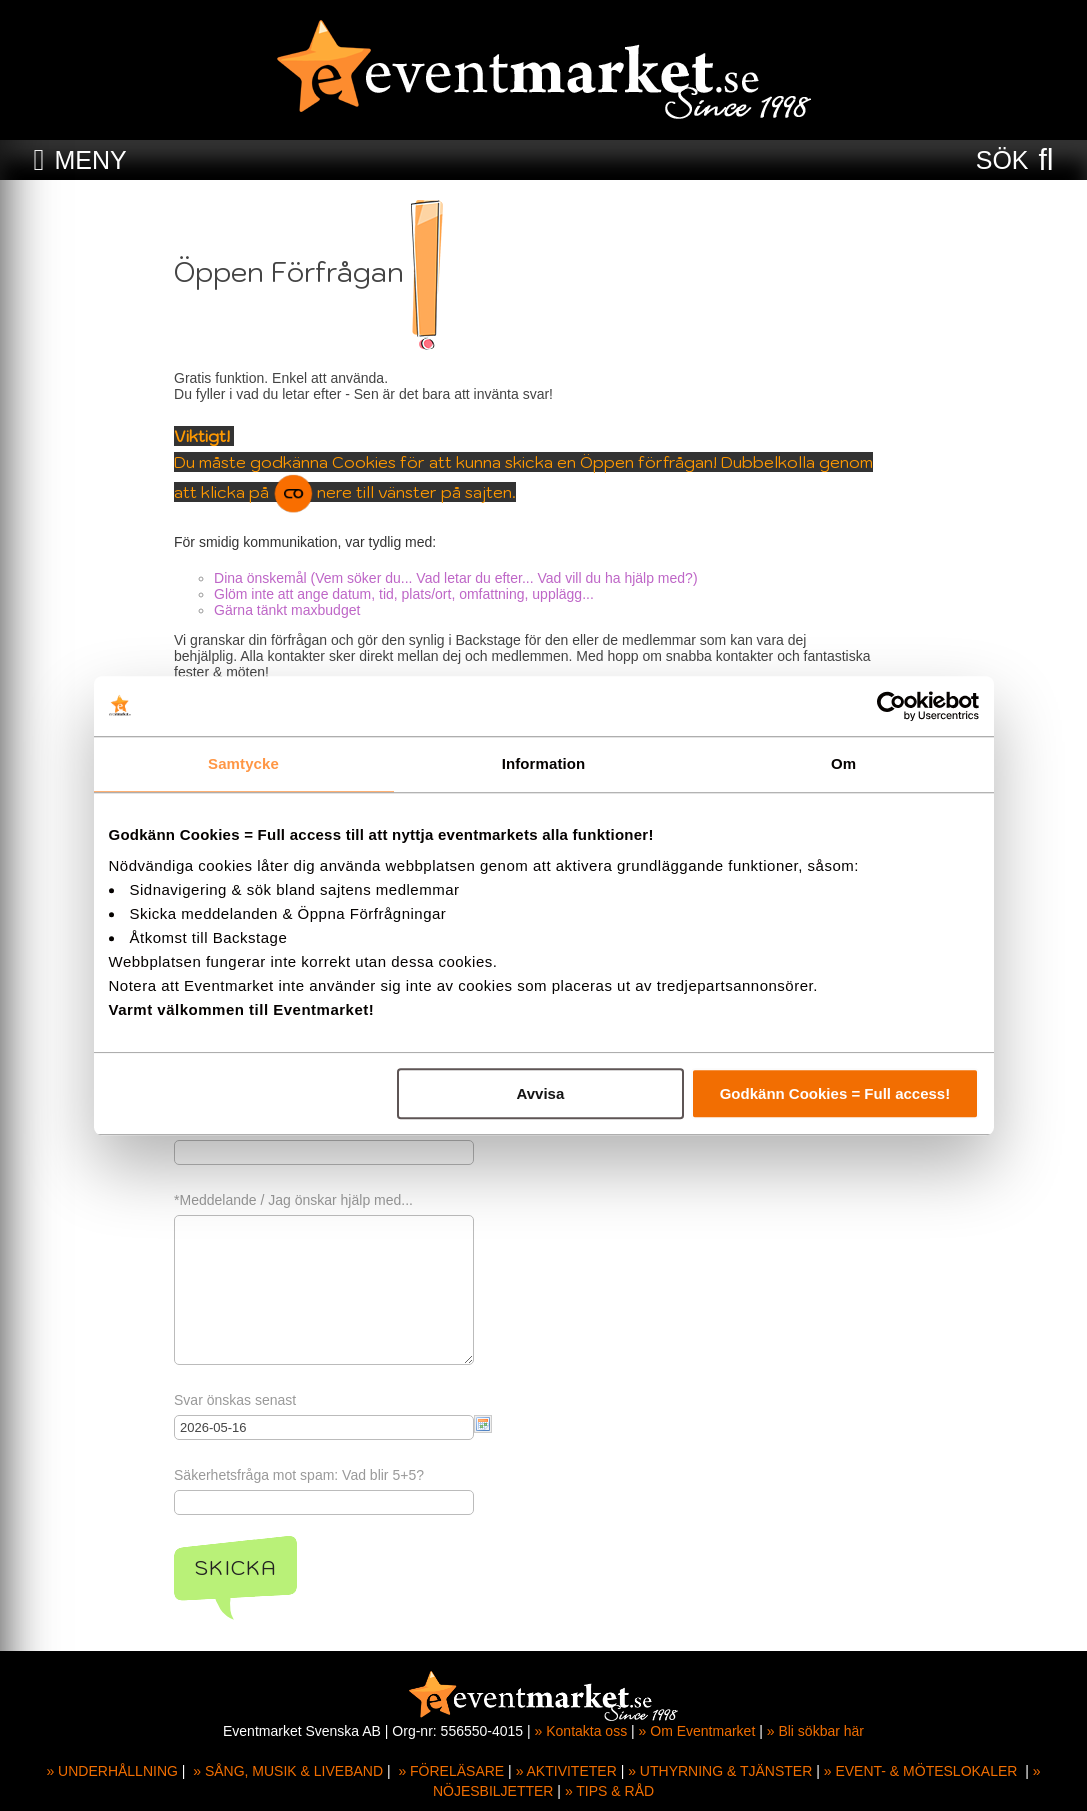 The image size is (1087, 1811). Describe the element at coordinates (111, 1771) in the screenshot. I see `» UNDERHÅLLNING` at that location.